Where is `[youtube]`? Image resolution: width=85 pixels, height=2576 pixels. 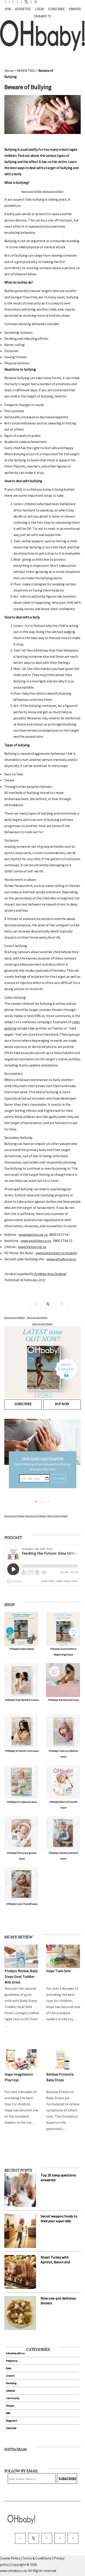
[youtube] is located at coordinates (73, 2538).